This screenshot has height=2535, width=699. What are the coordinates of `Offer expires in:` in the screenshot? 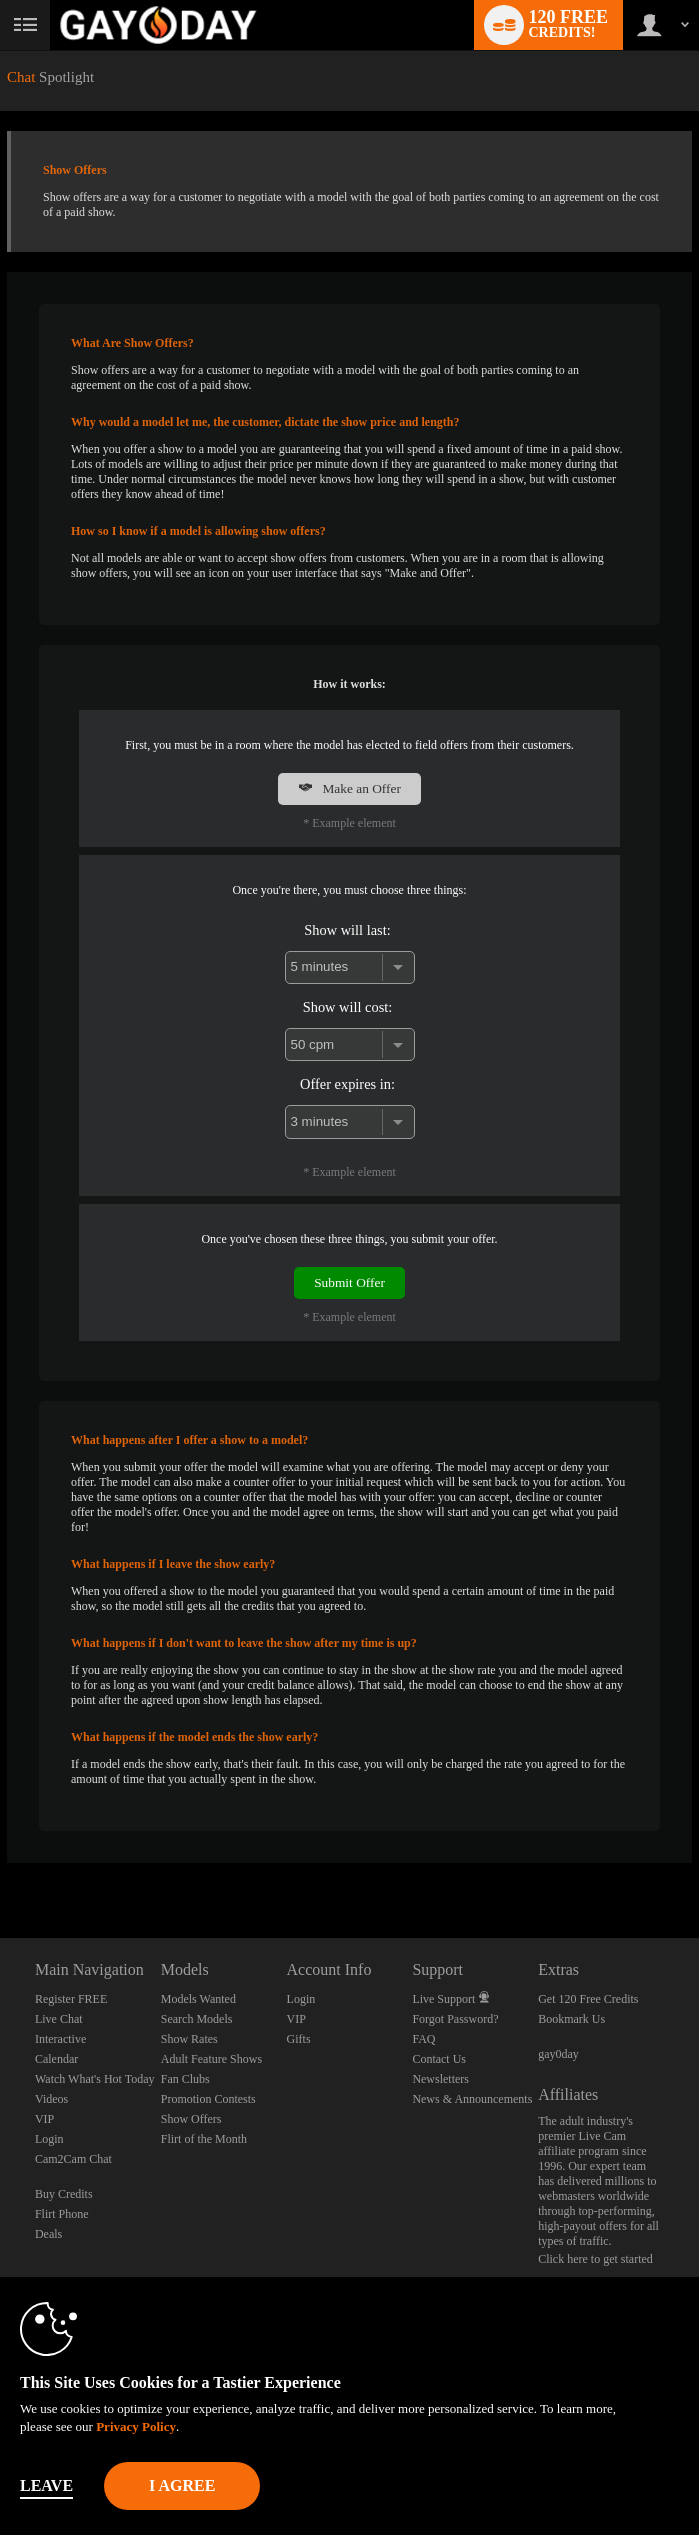 It's located at (347, 1084).